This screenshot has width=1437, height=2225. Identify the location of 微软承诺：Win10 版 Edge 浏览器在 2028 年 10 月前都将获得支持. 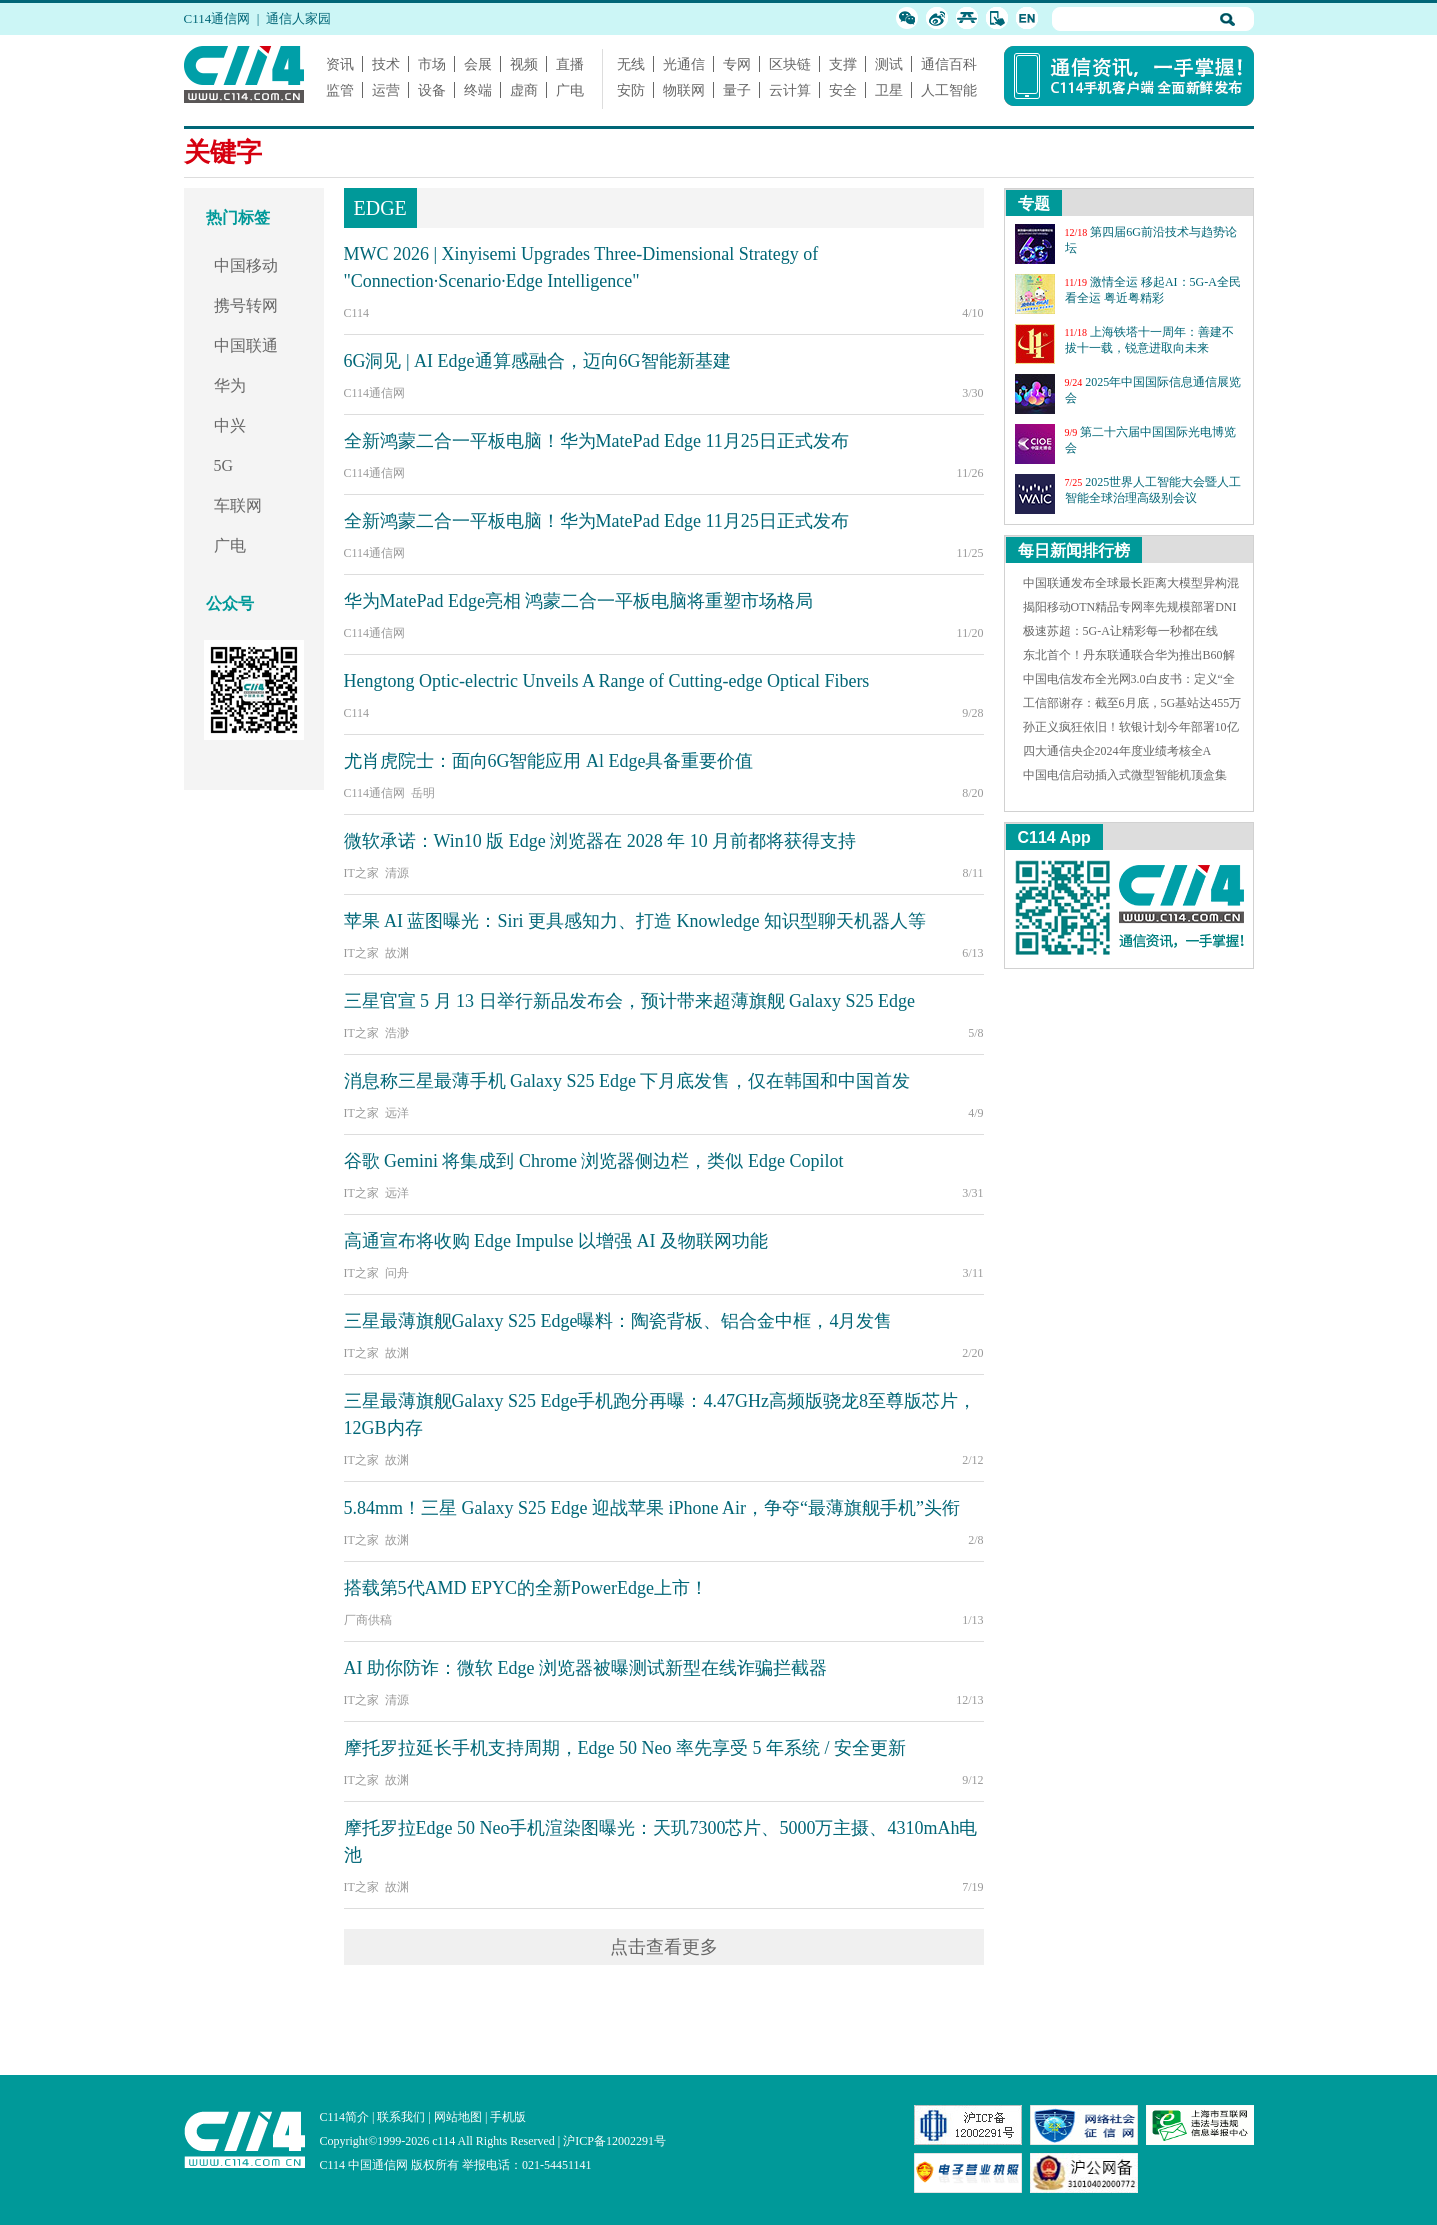
(600, 841).